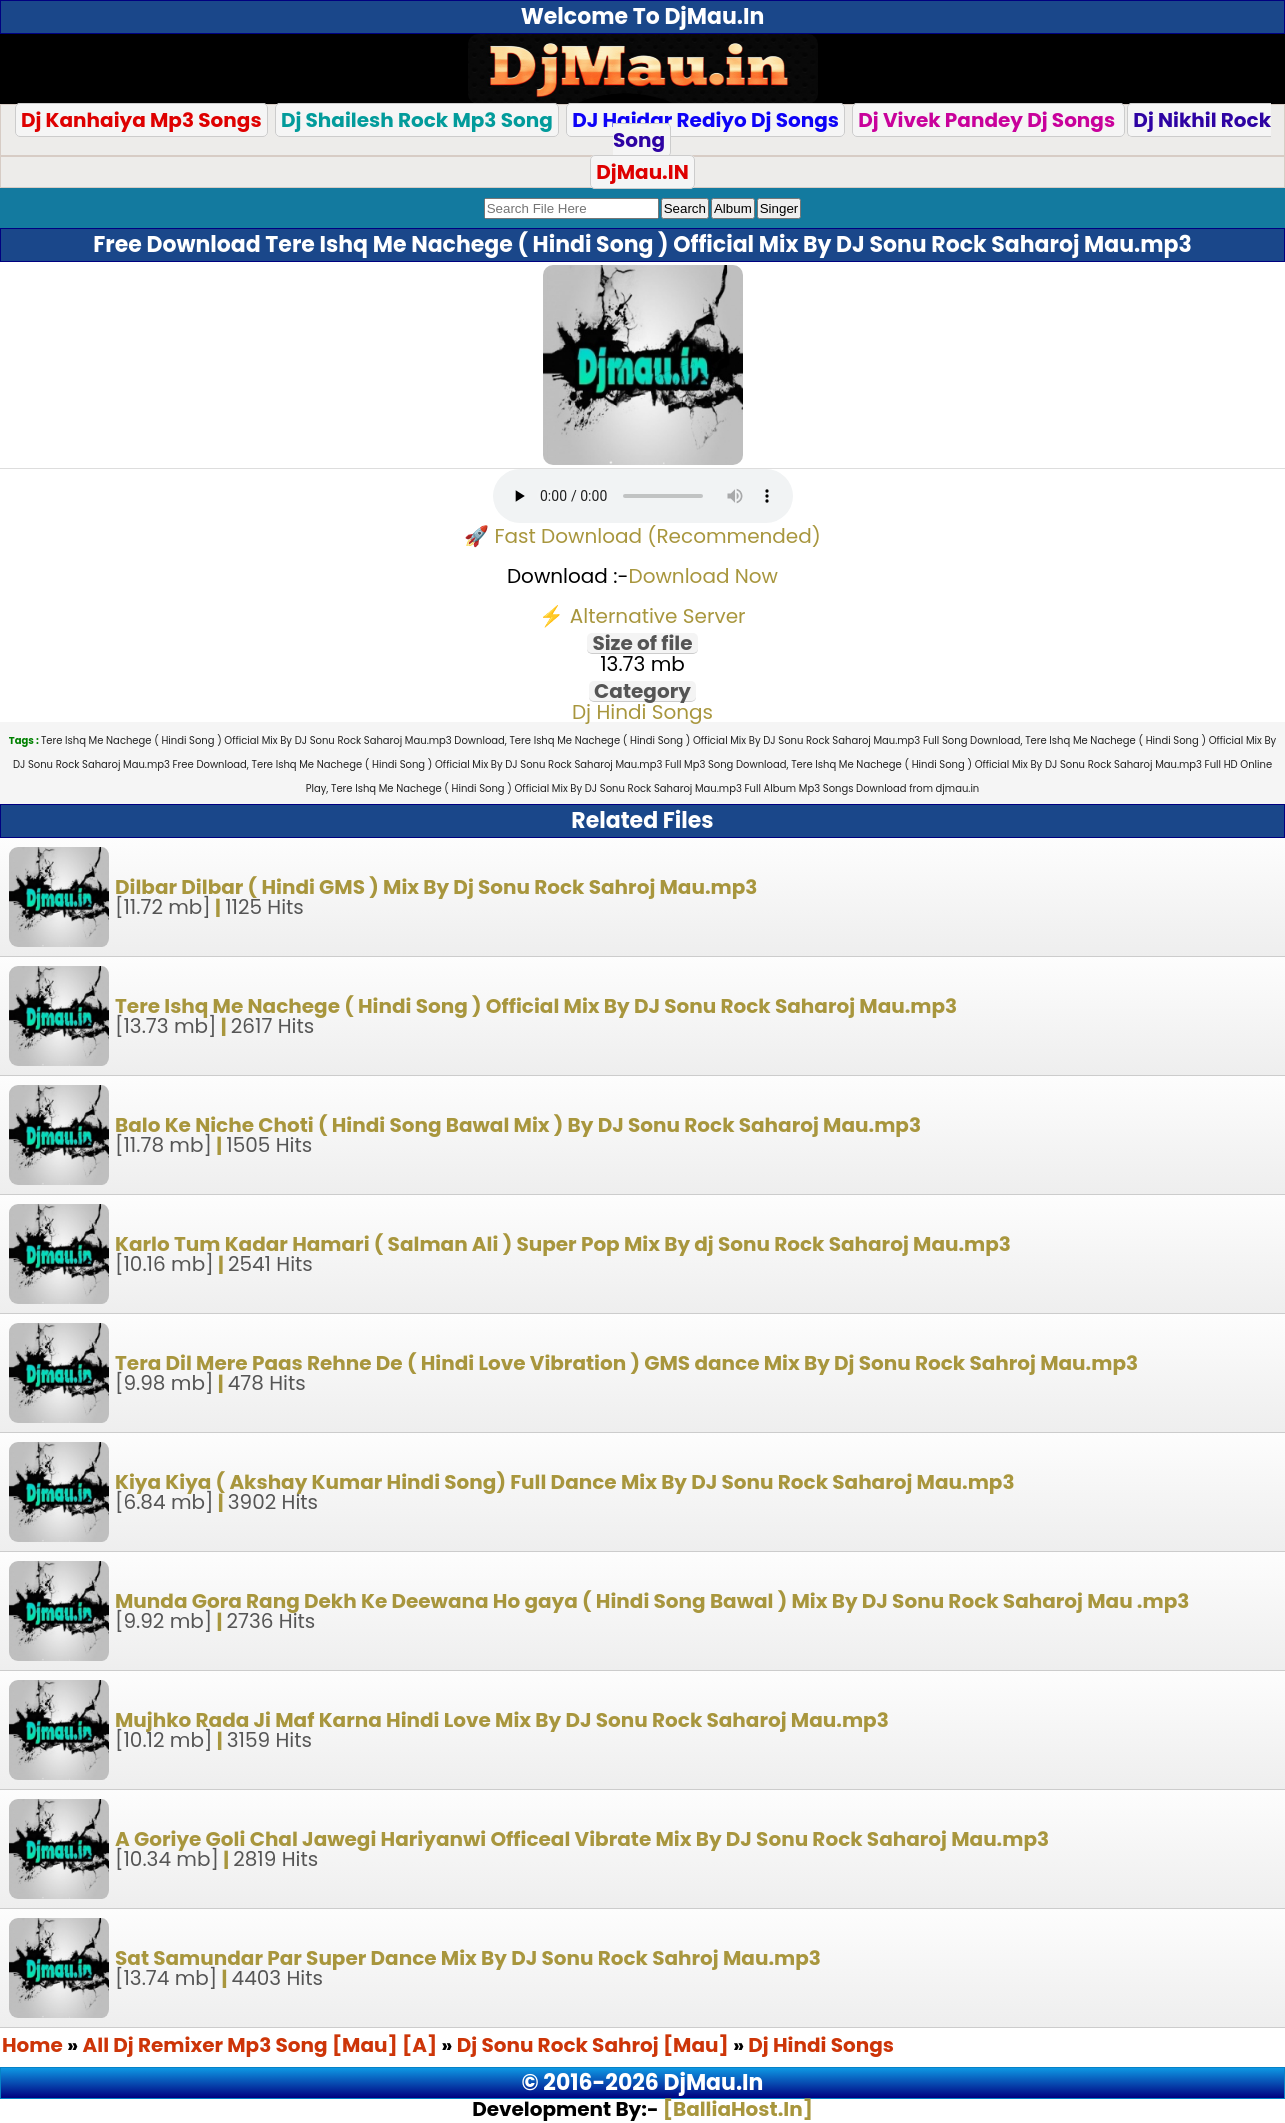  I want to click on Your browser does not support the audio element., so click(643, 496).